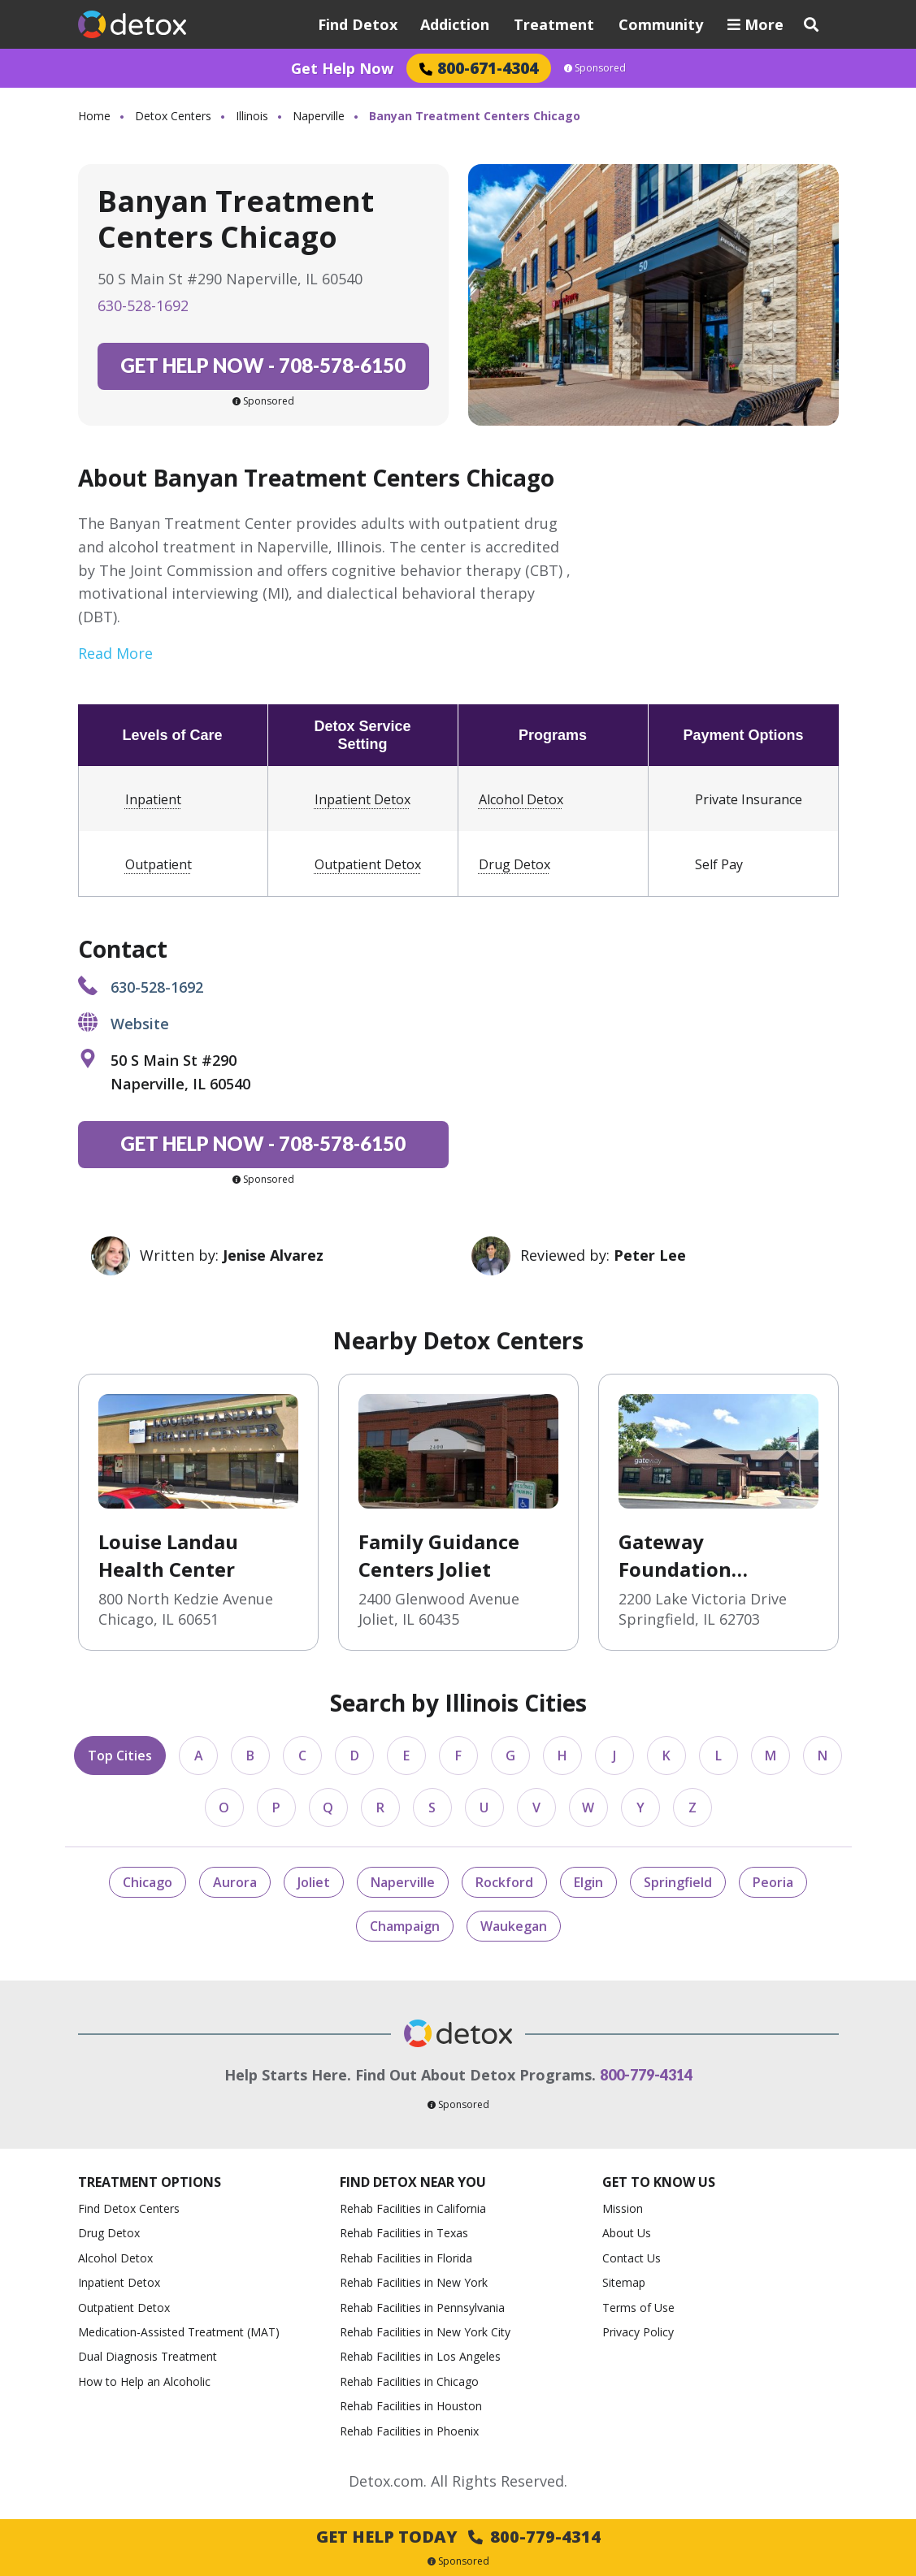  I want to click on Dual Diagnosis Treatment, so click(147, 2356).